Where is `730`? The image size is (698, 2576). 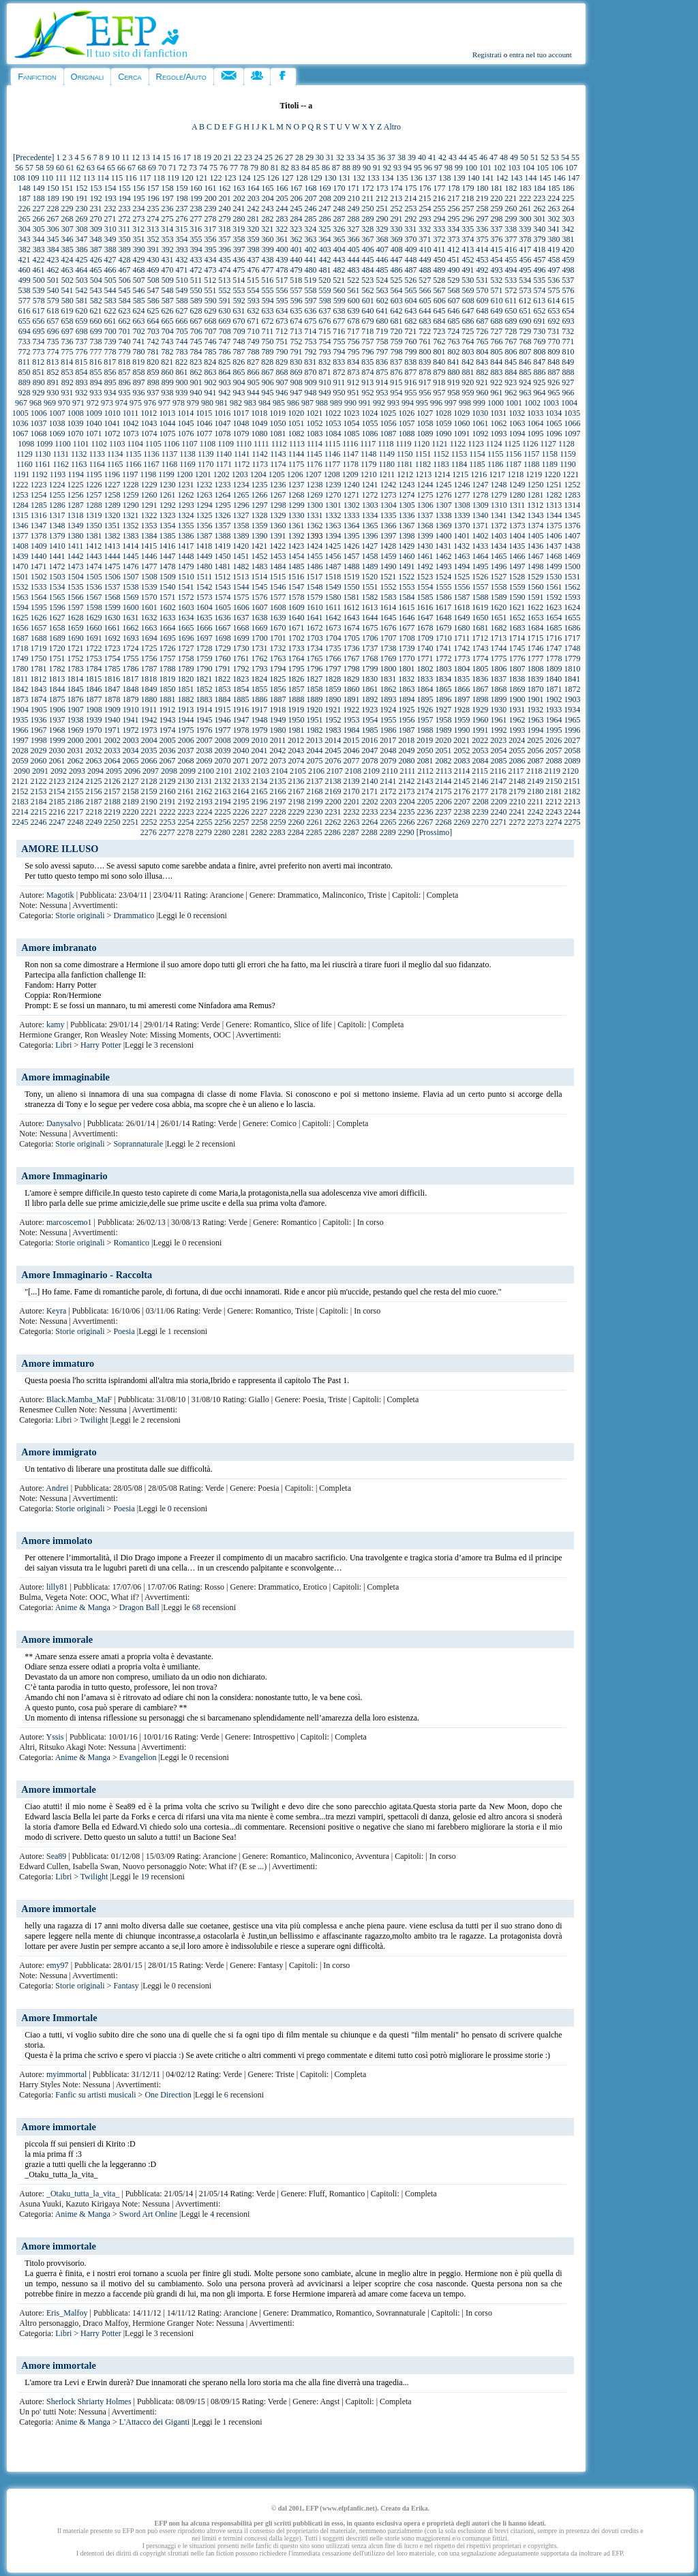 730 is located at coordinates (539, 331).